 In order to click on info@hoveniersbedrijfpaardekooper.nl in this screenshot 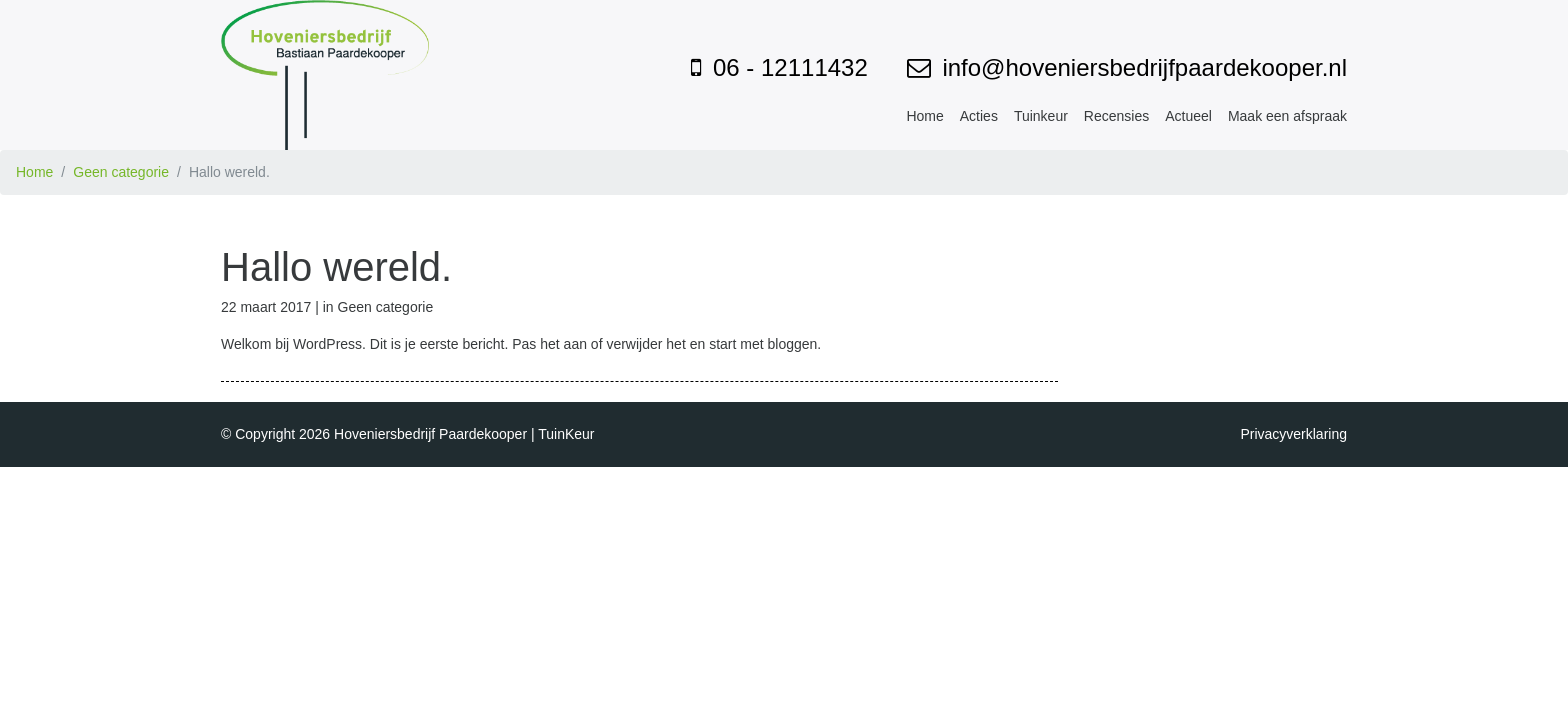, I will do `click(1144, 67)`.